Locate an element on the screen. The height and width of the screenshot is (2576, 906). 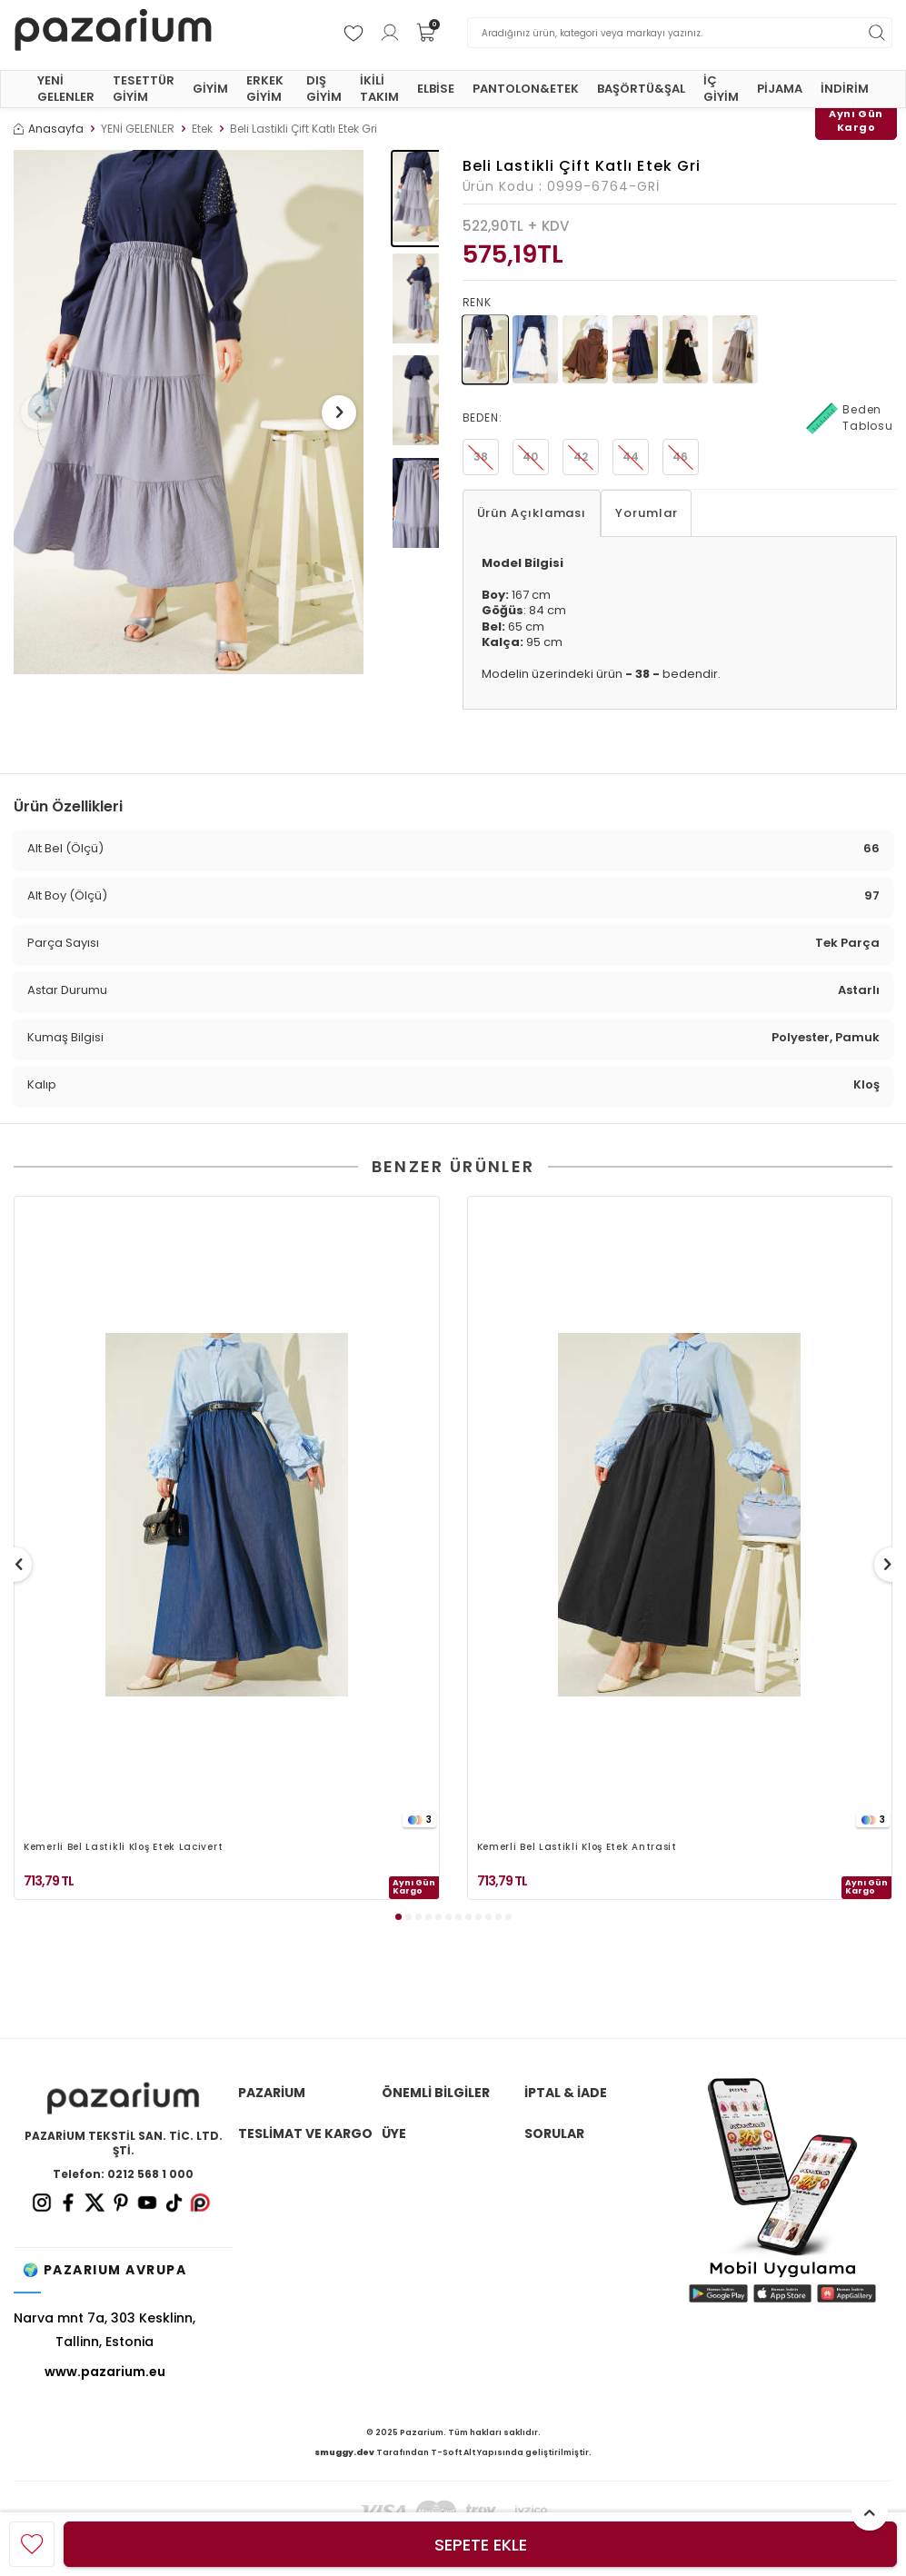
BAŞÖRTÜ&ŞAL is located at coordinates (641, 88).